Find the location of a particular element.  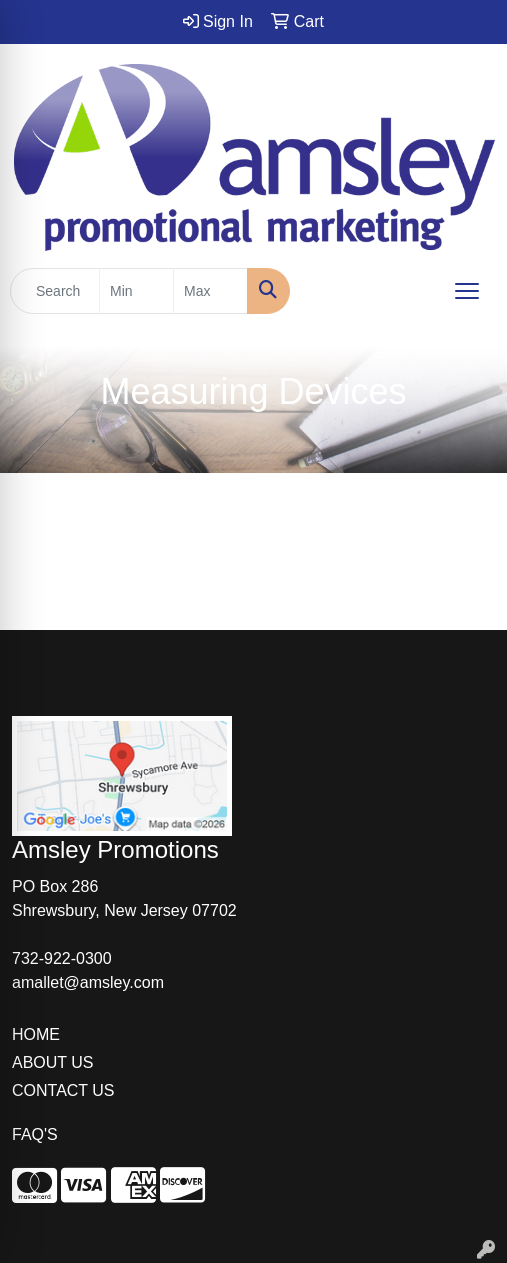

CONTACT US is located at coordinates (63, 1090).